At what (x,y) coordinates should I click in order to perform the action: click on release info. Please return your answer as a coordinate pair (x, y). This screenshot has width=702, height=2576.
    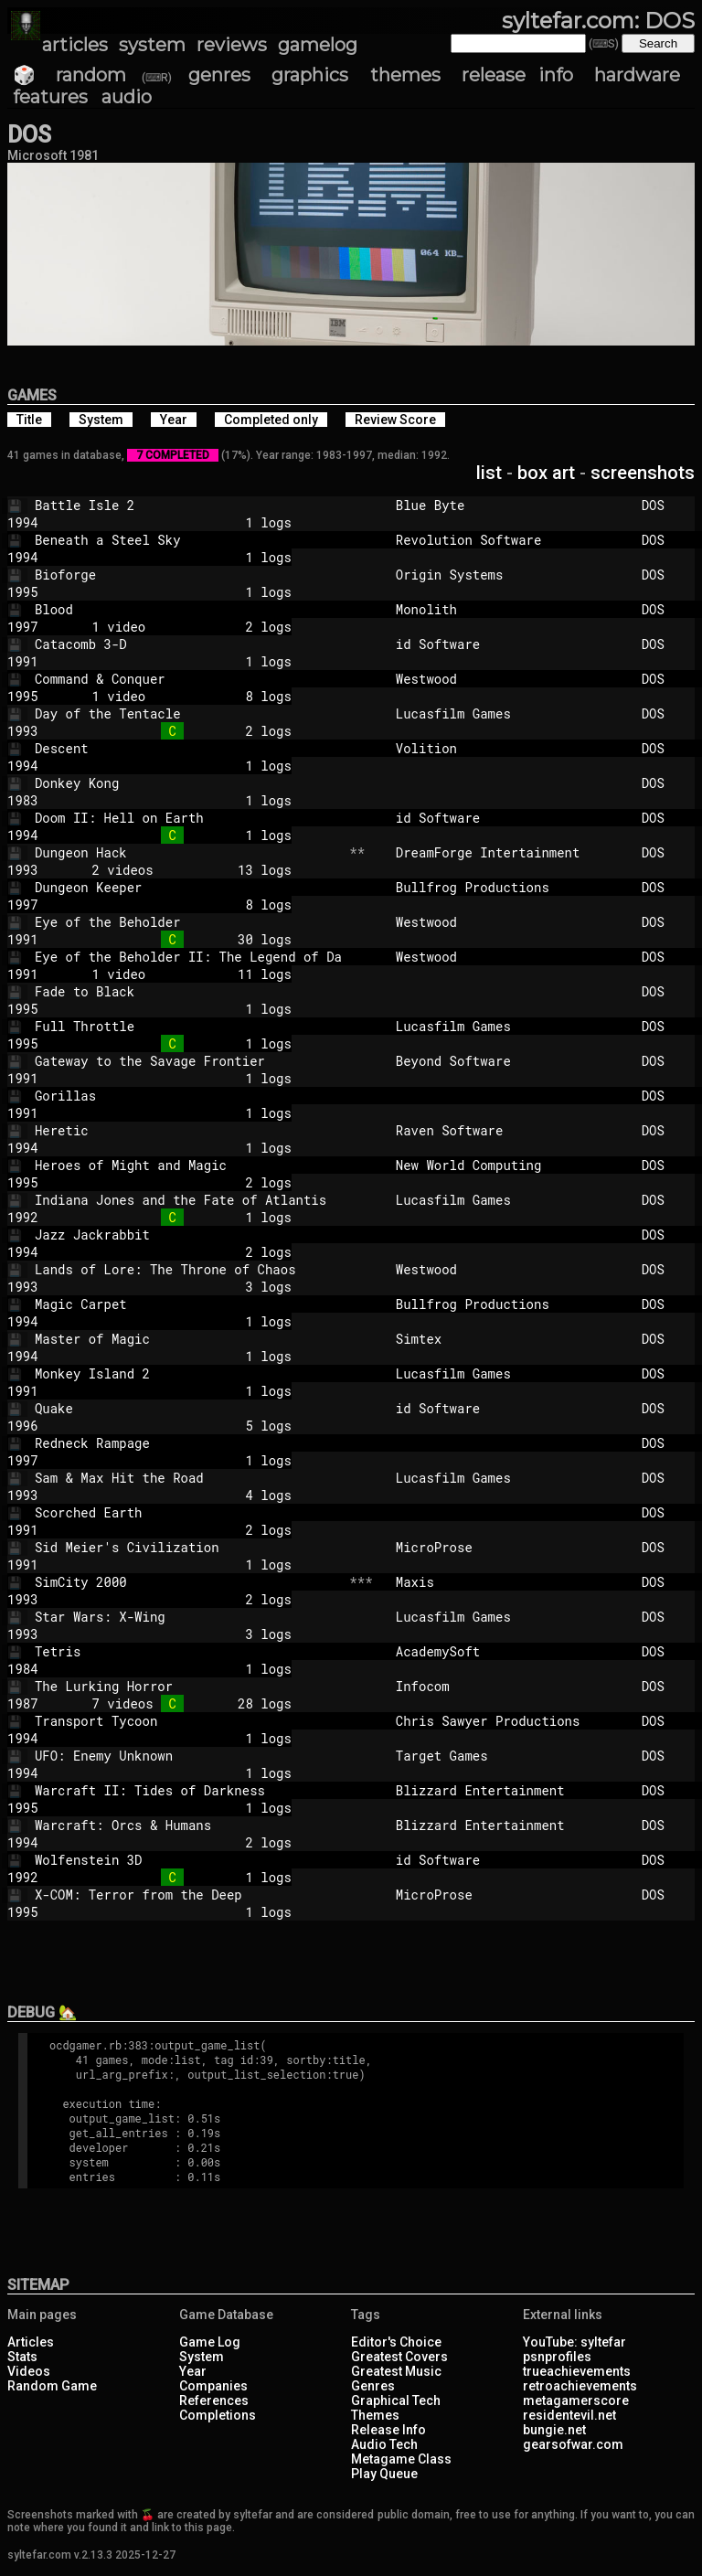
    Looking at the image, I should click on (517, 75).